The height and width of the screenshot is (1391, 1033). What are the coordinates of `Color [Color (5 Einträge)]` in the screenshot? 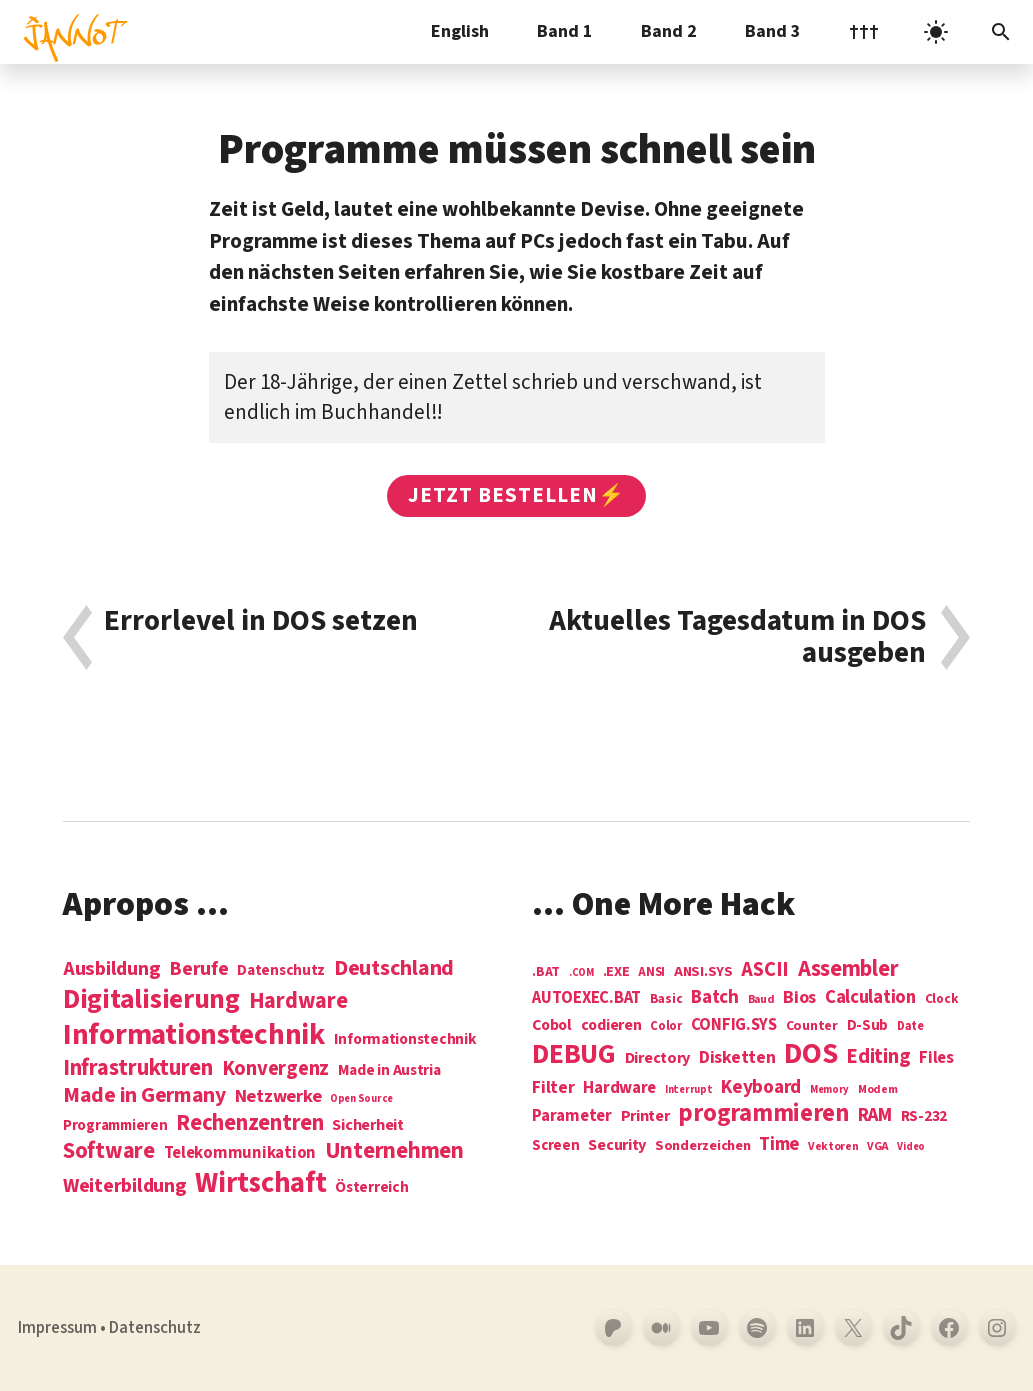 It's located at (666, 1027).